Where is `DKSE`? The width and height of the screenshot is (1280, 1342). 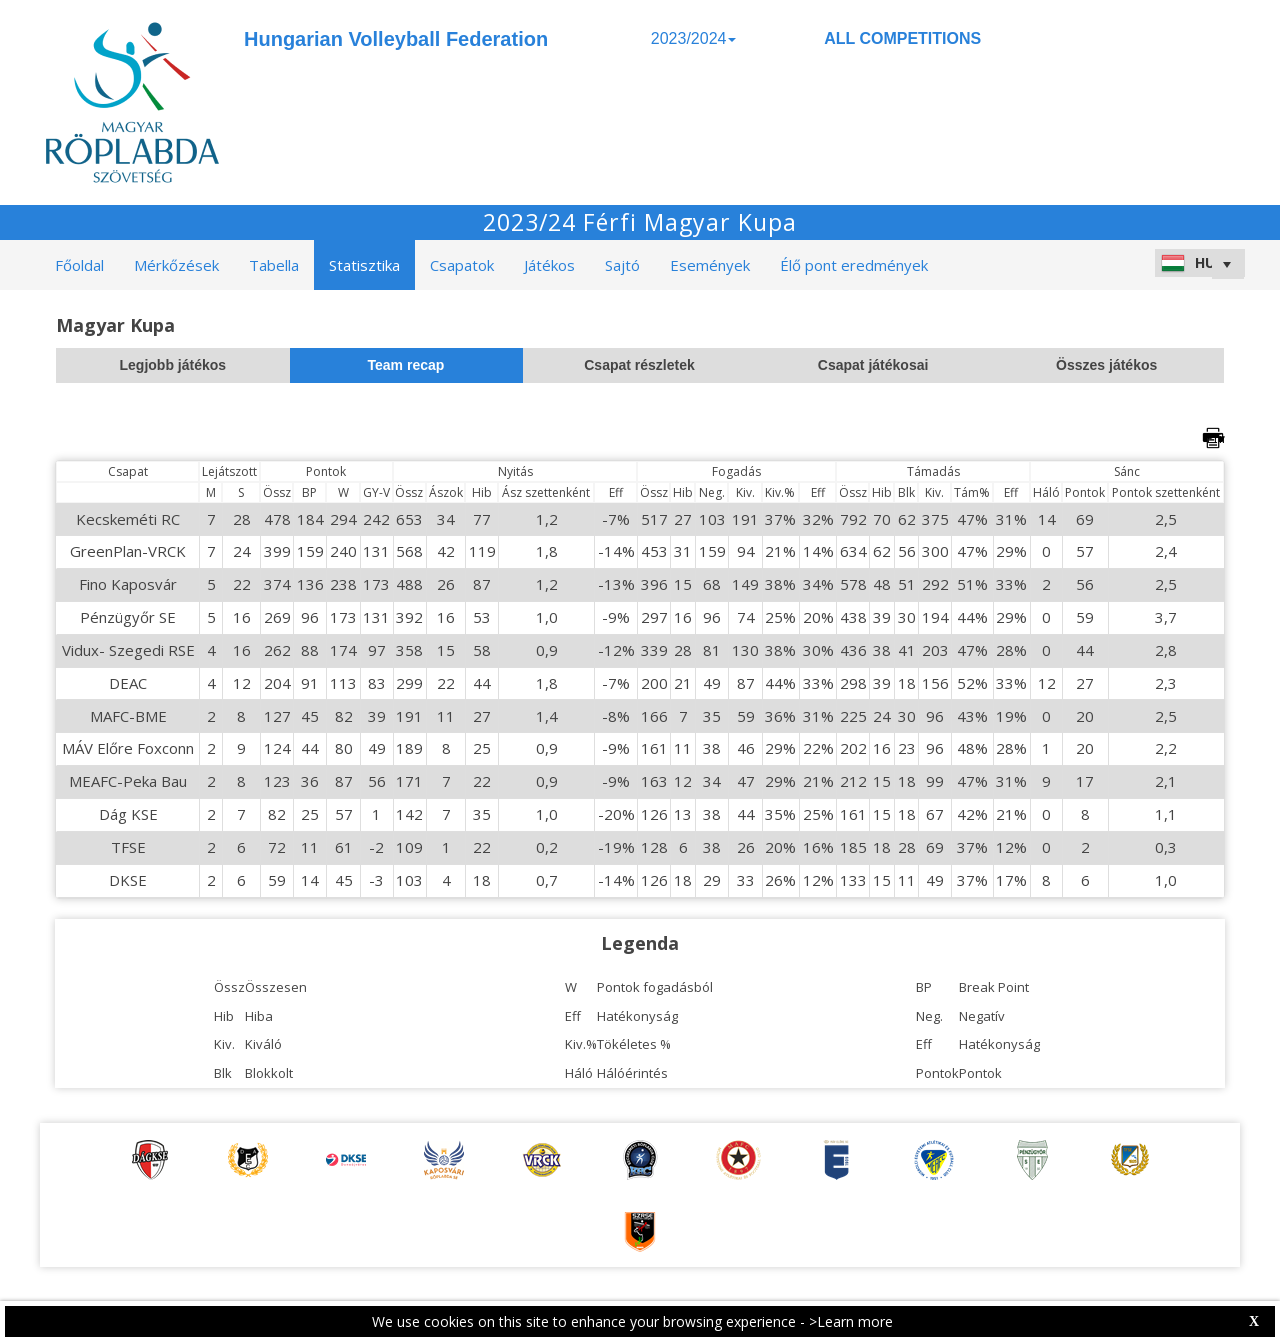
DKSE is located at coordinates (128, 880).